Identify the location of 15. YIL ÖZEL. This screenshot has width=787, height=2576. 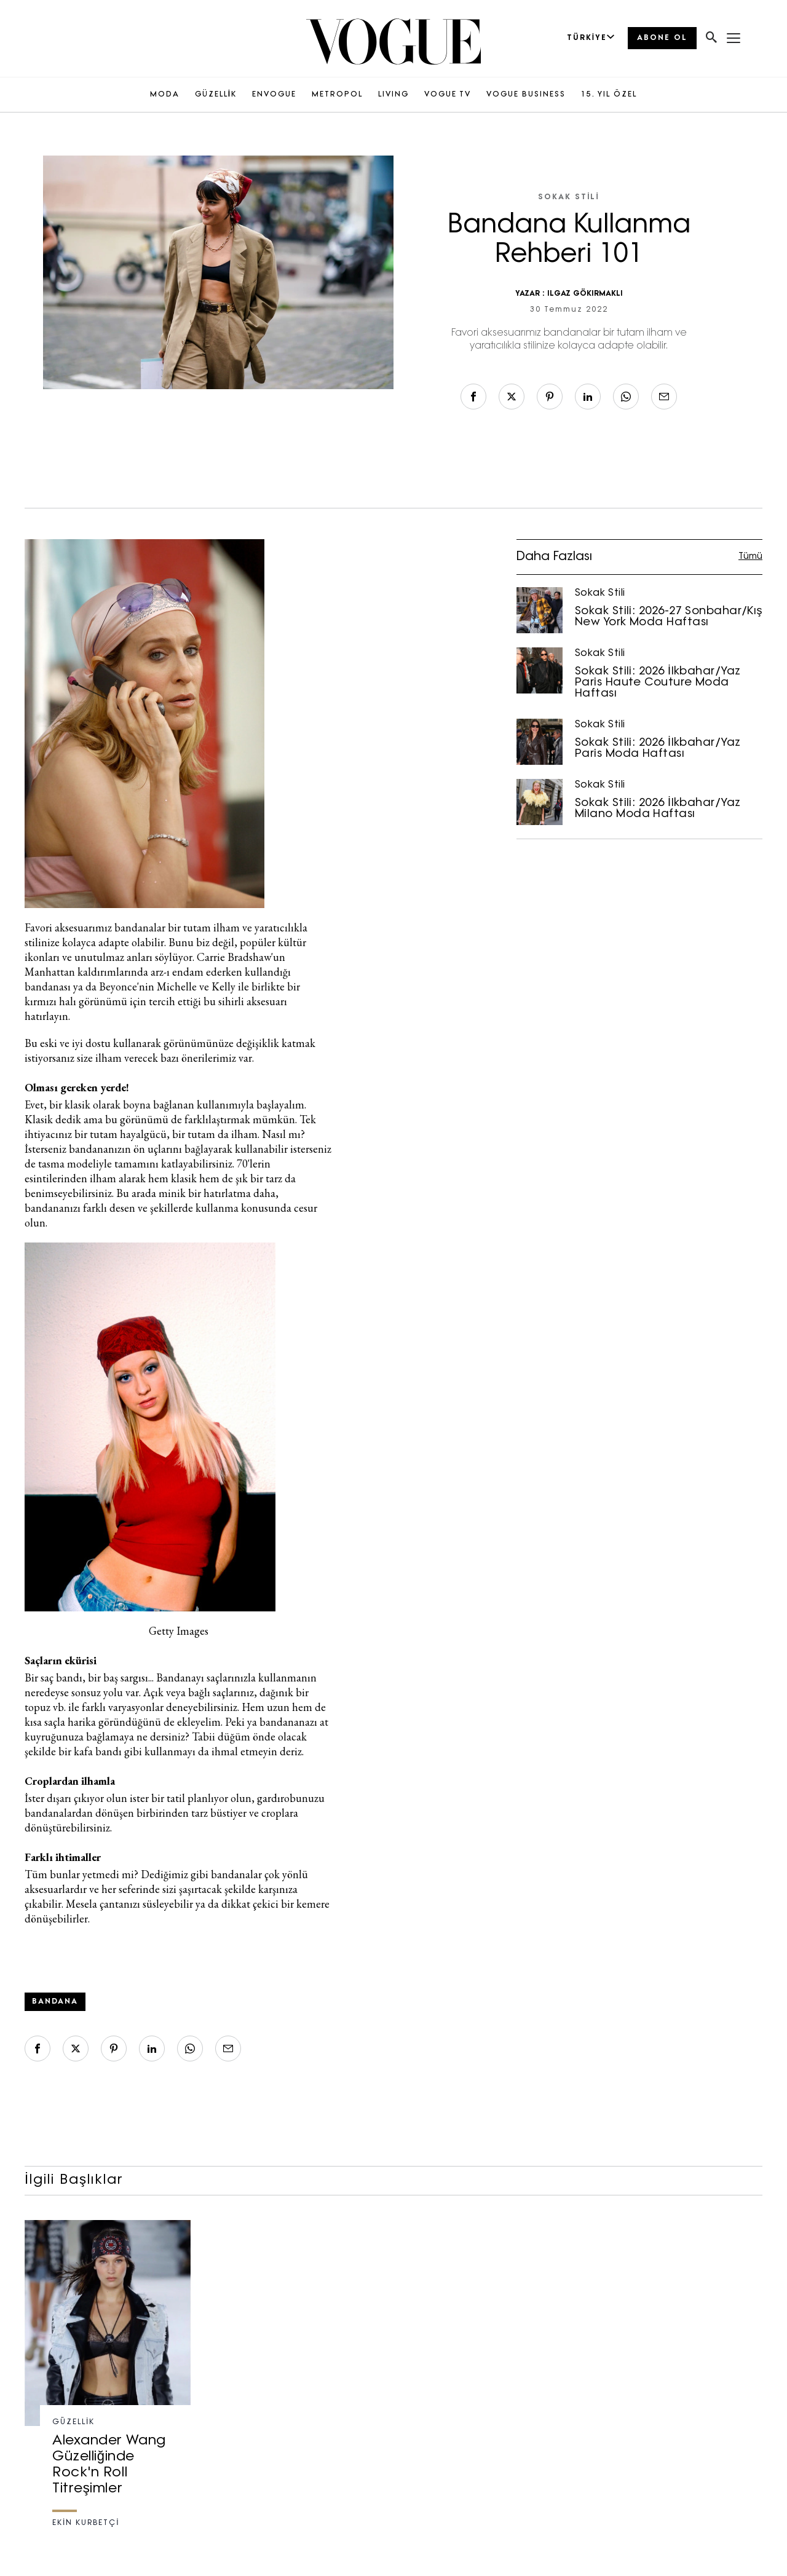
(609, 94).